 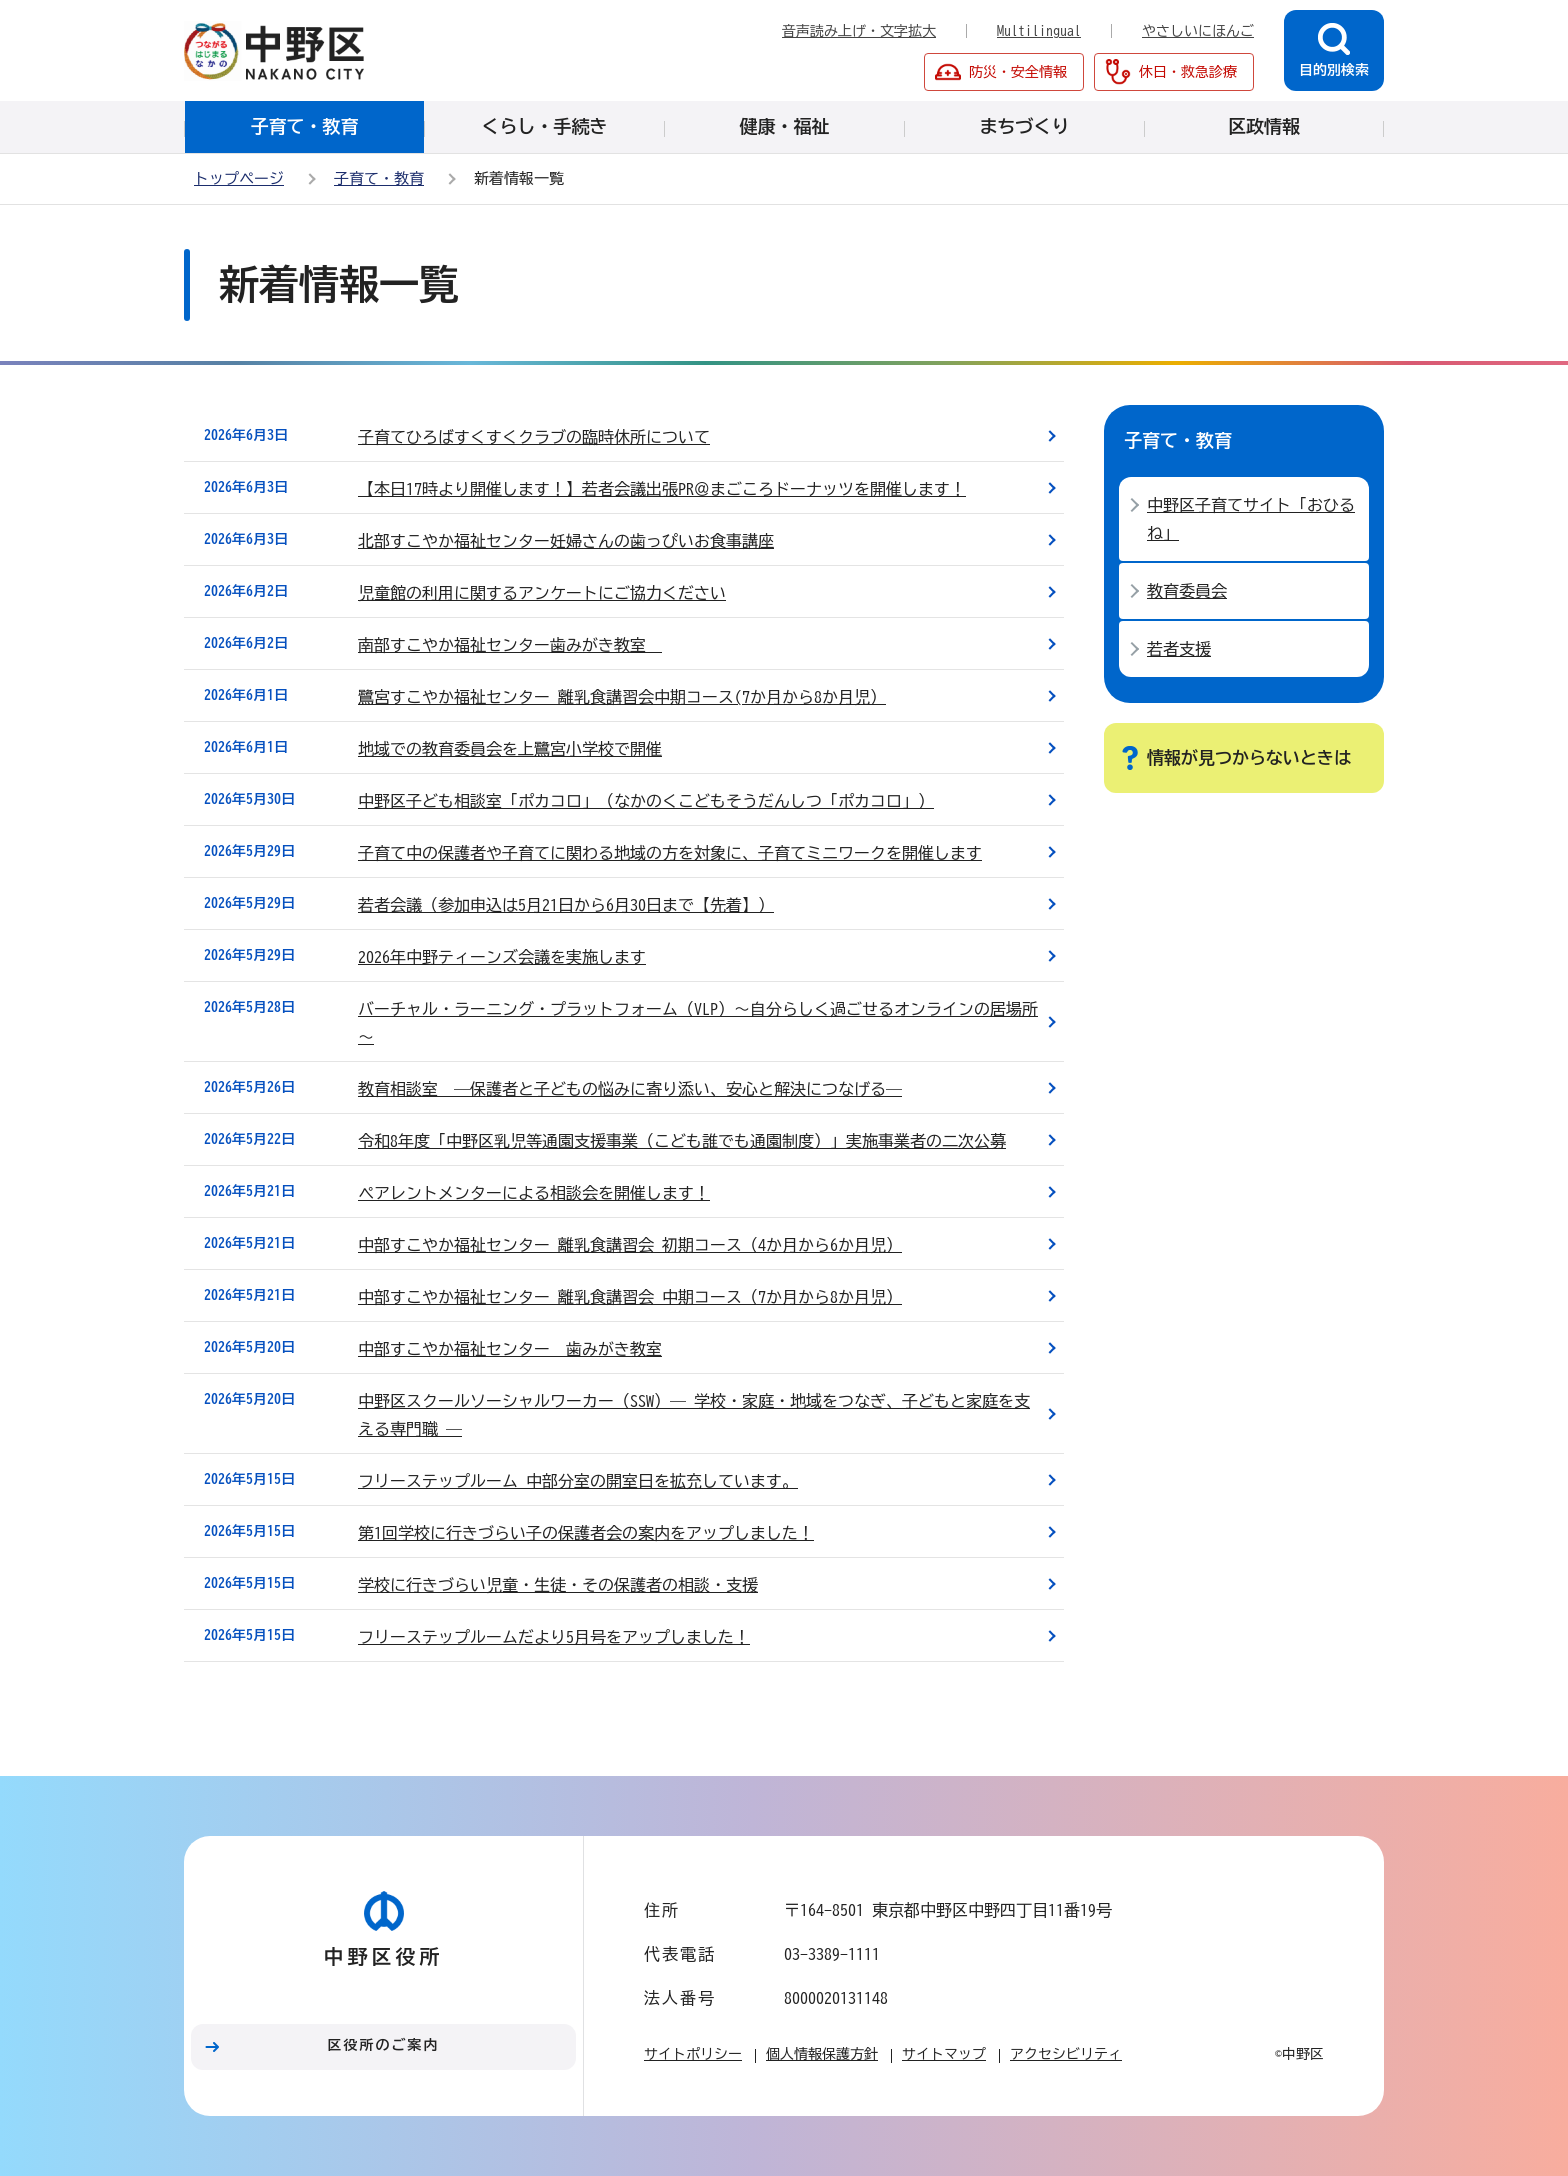 I want to click on 中野区子ども相談室「ポカコロ」（なかのくこどもそうだんしつ「ポカコロ」）, so click(x=646, y=801).